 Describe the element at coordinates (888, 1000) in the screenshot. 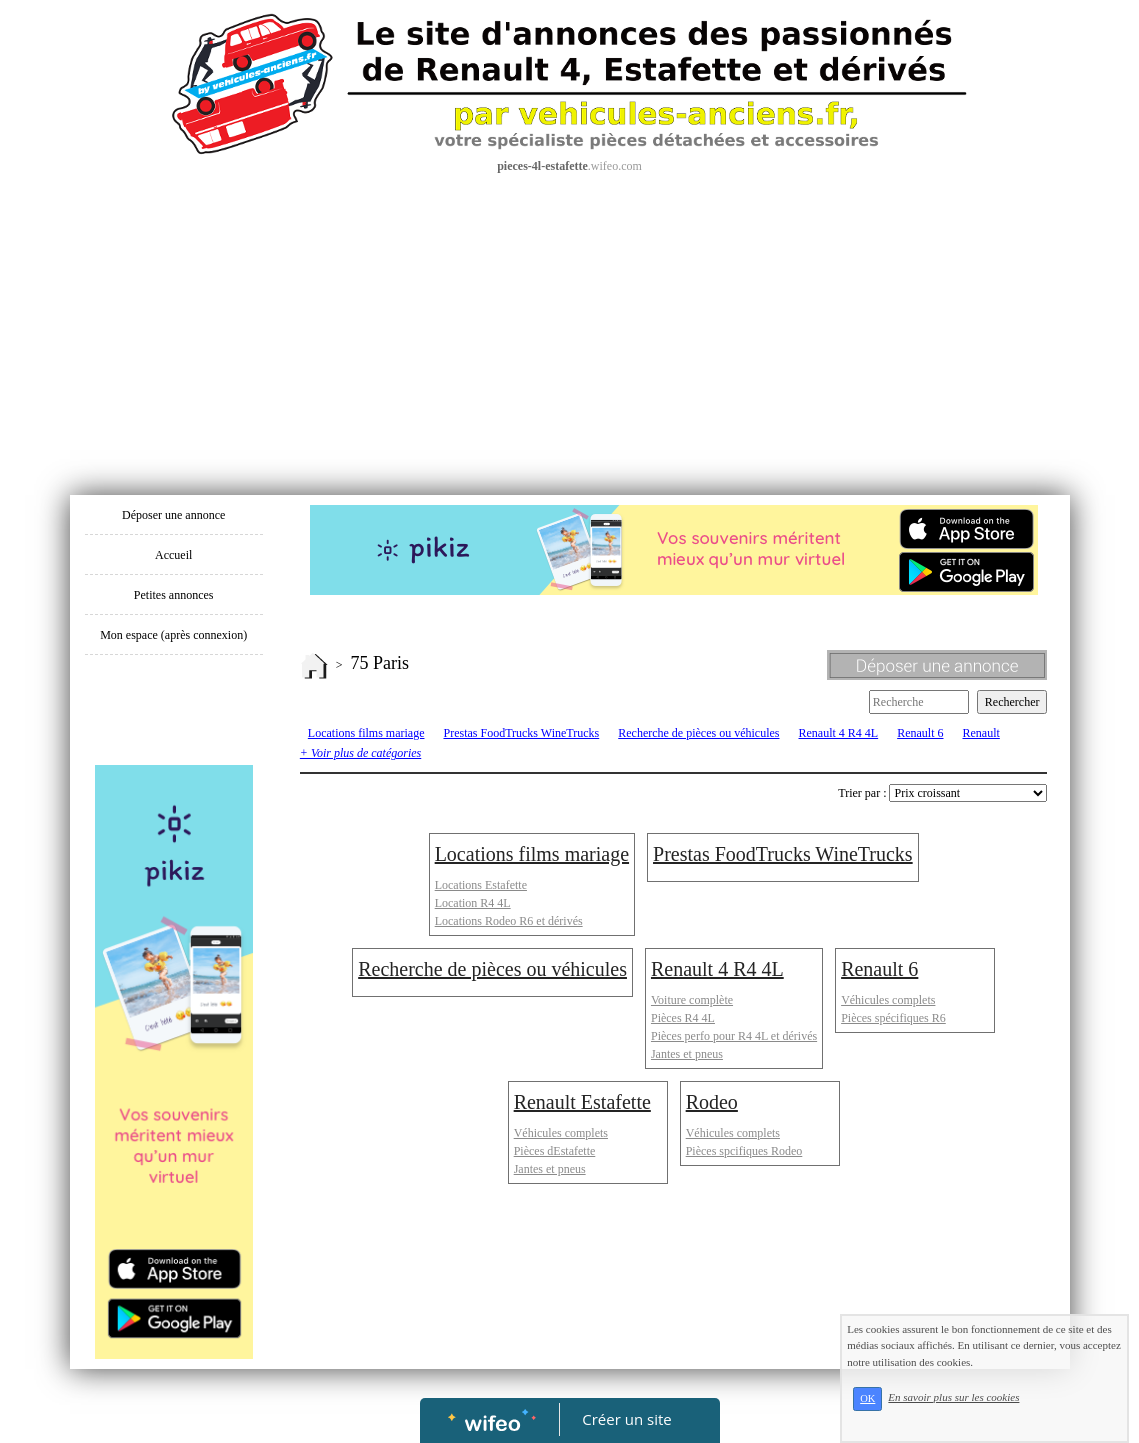

I see `Véhicules complets` at that location.